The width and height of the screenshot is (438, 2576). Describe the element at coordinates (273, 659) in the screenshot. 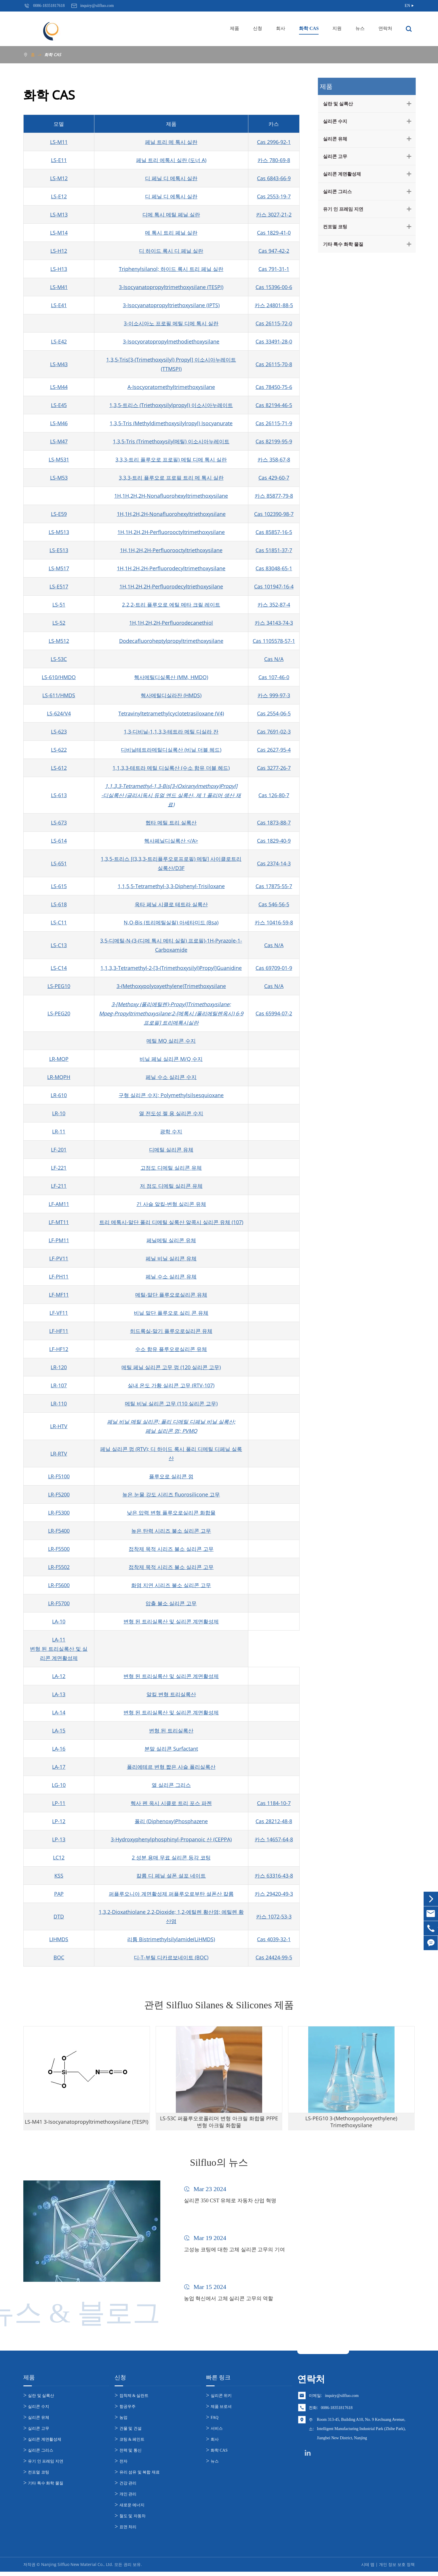

I see `Cas N/A` at that location.